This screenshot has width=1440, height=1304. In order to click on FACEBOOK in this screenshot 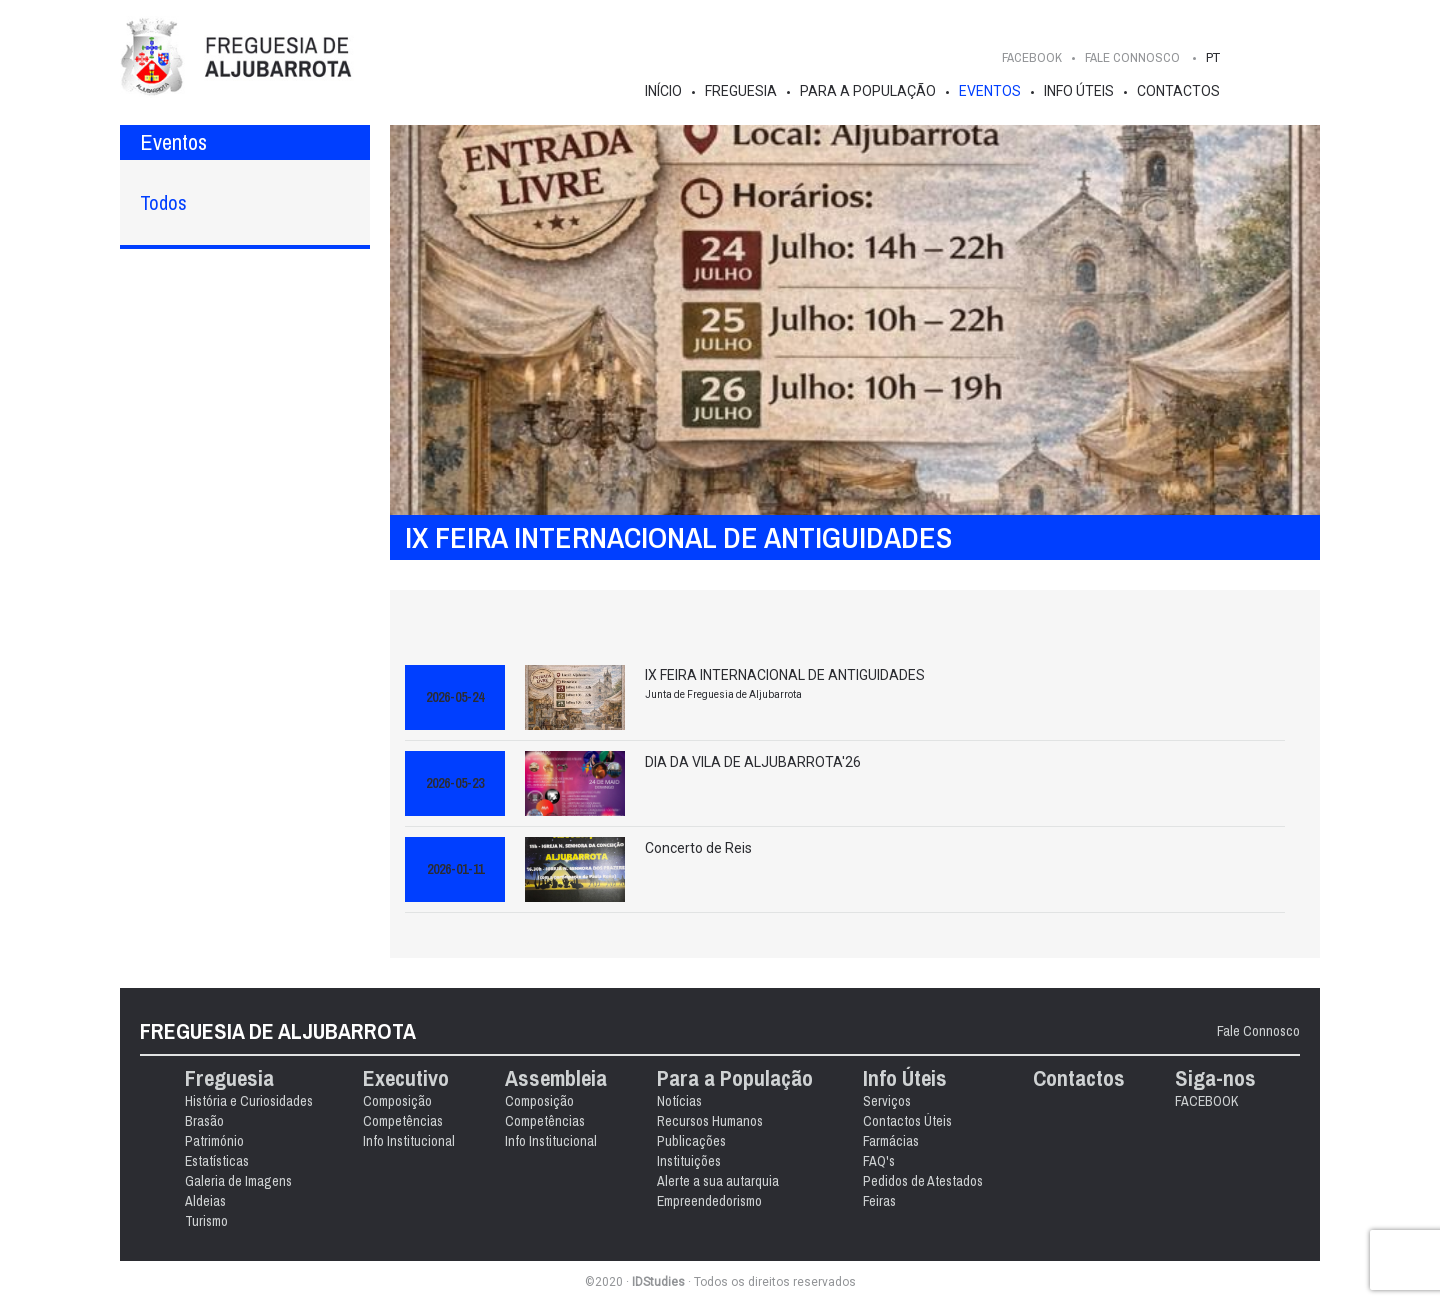, I will do `click(1032, 57)`.